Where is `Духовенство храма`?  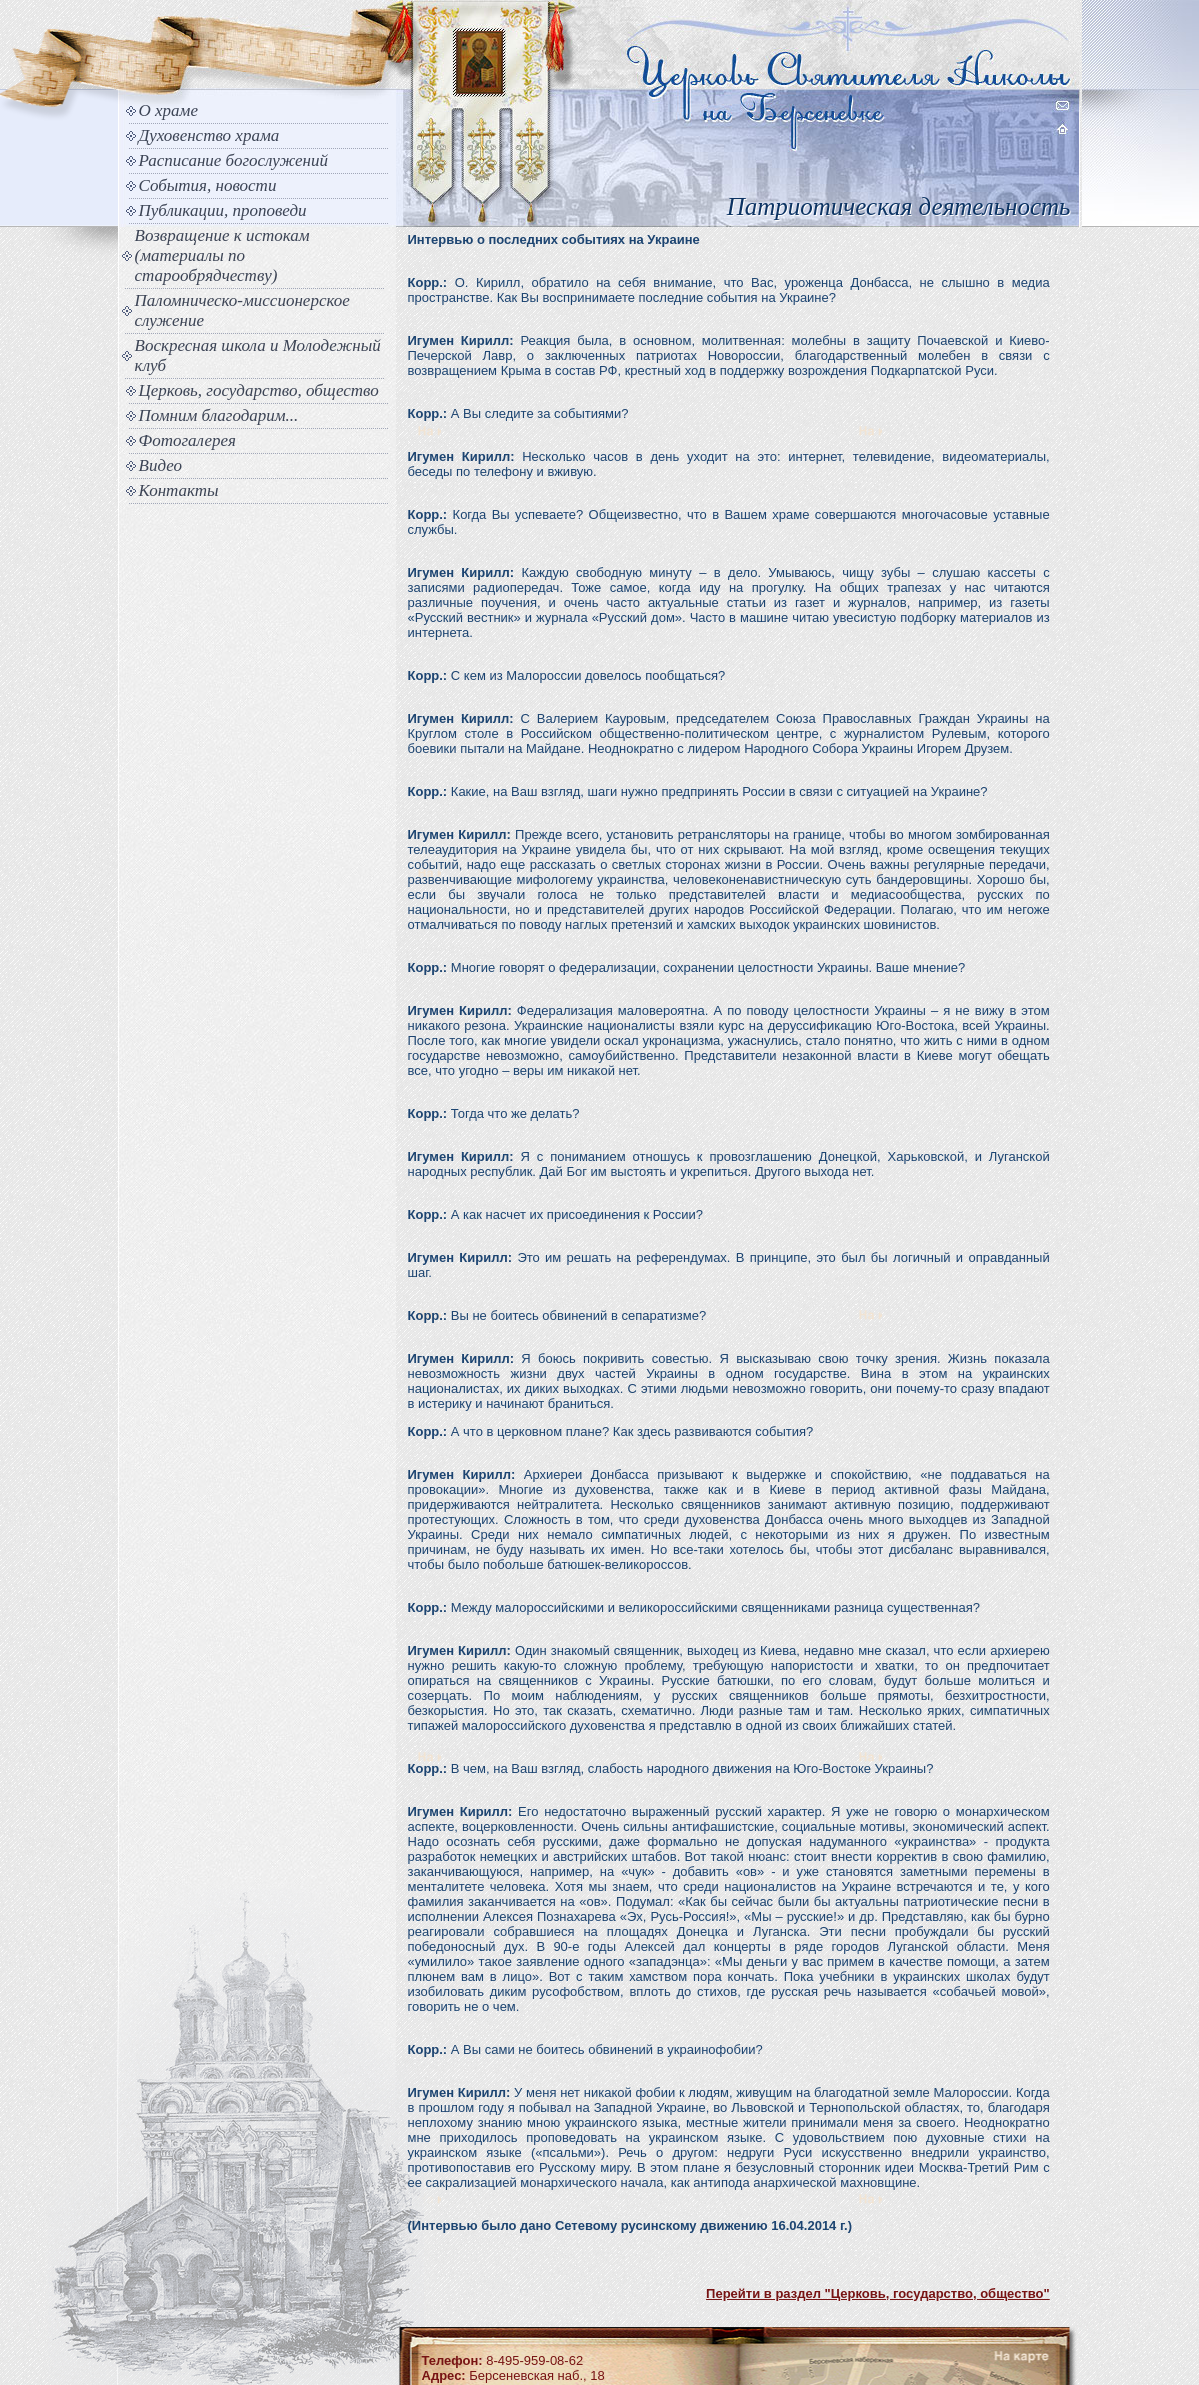 Духовенство храма is located at coordinates (209, 135).